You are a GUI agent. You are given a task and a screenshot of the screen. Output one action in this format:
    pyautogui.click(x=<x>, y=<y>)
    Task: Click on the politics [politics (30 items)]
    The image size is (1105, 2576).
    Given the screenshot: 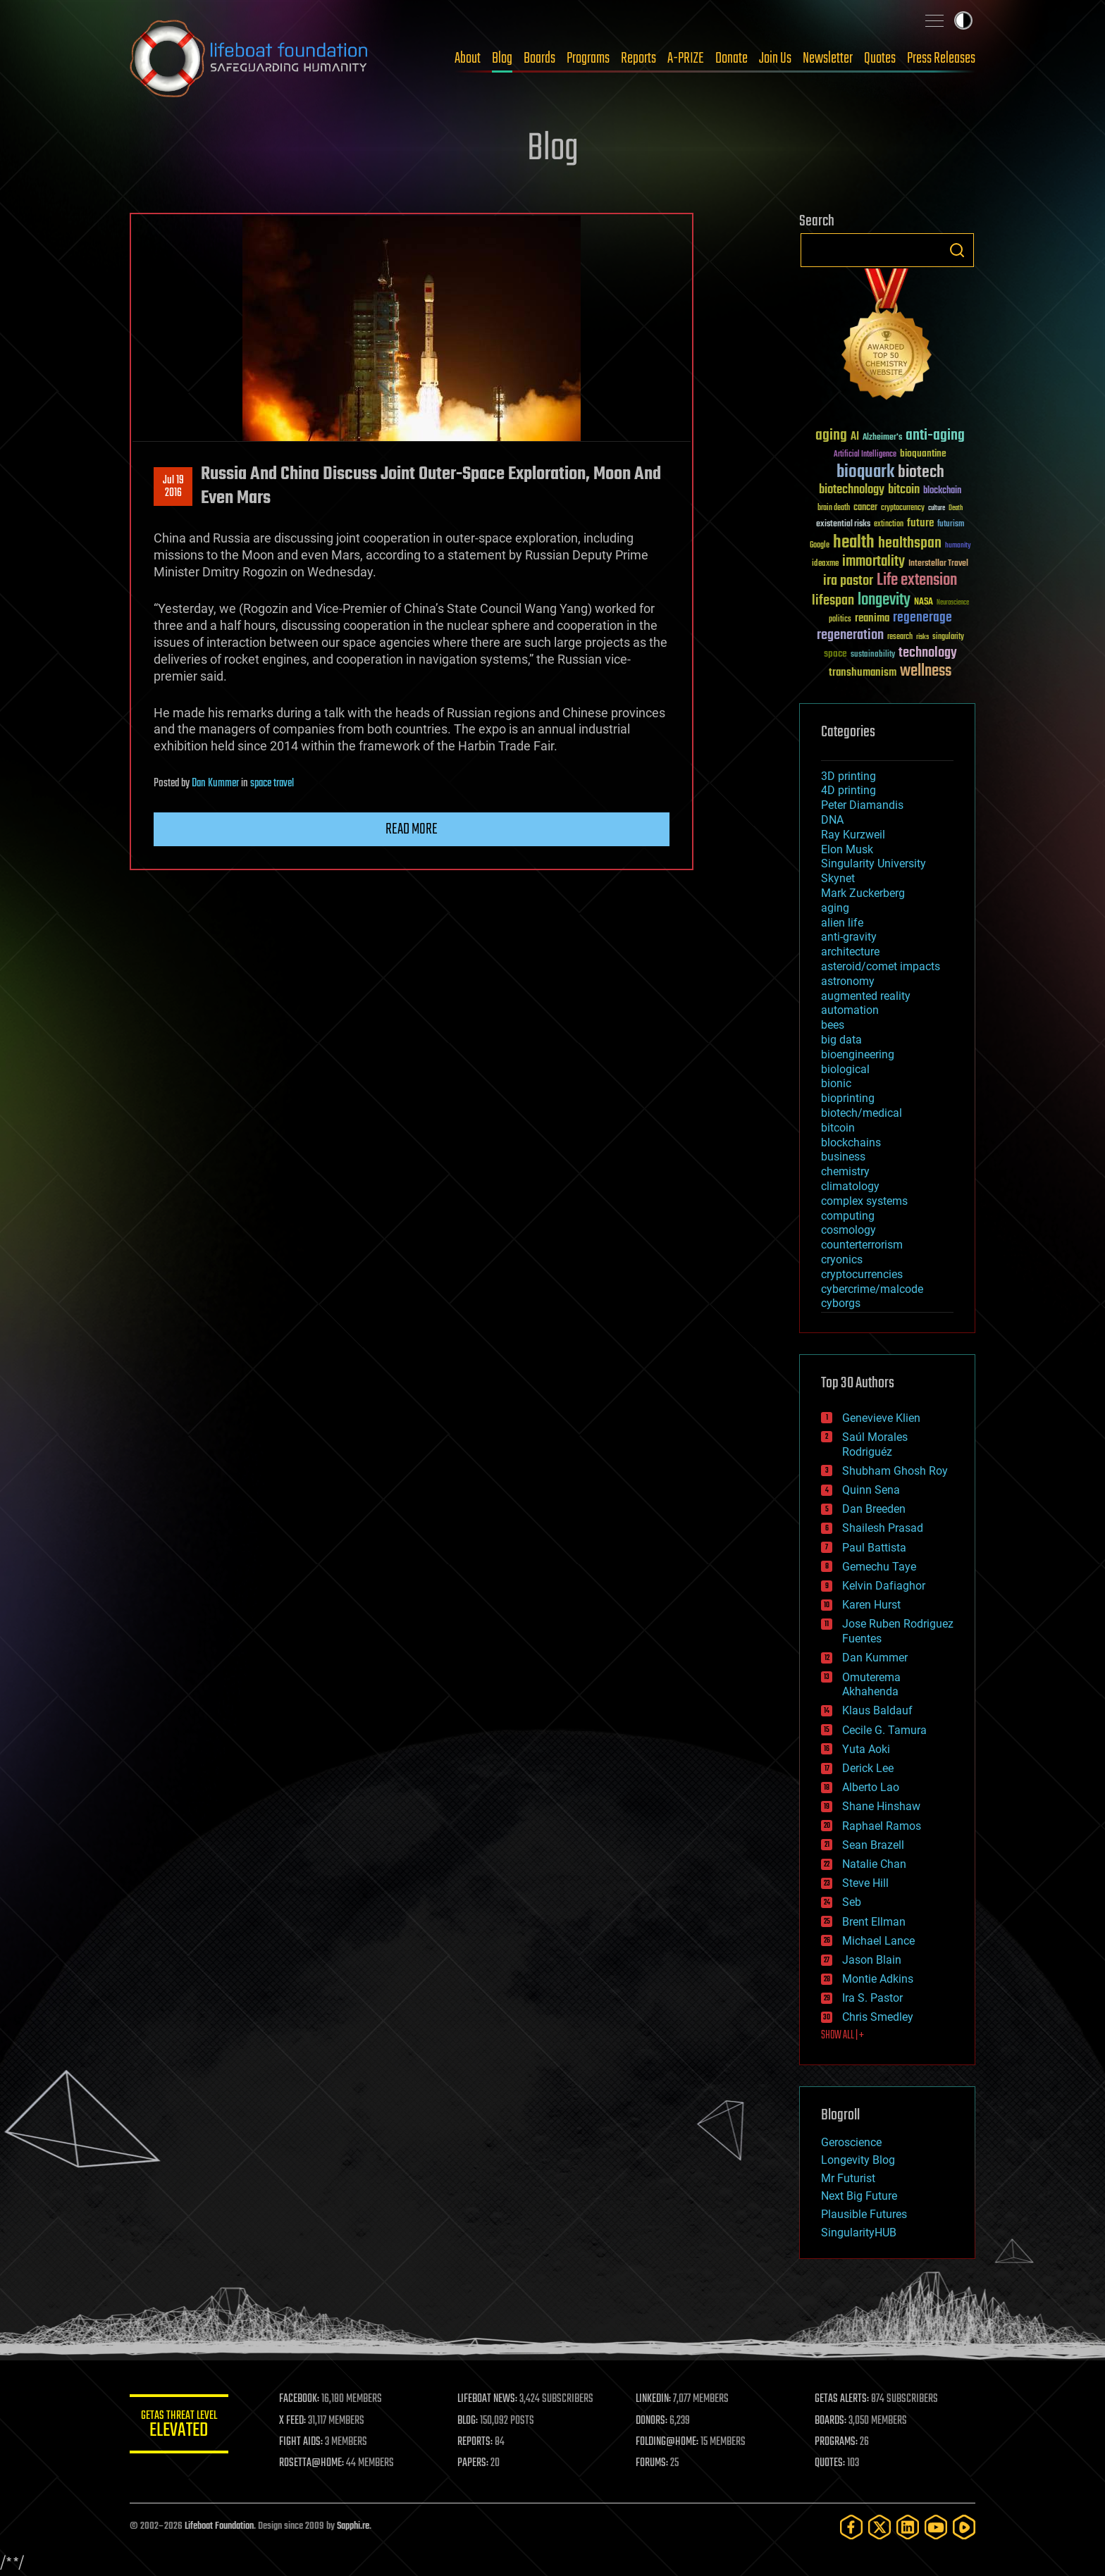 What is the action you would take?
    pyautogui.click(x=840, y=619)
    